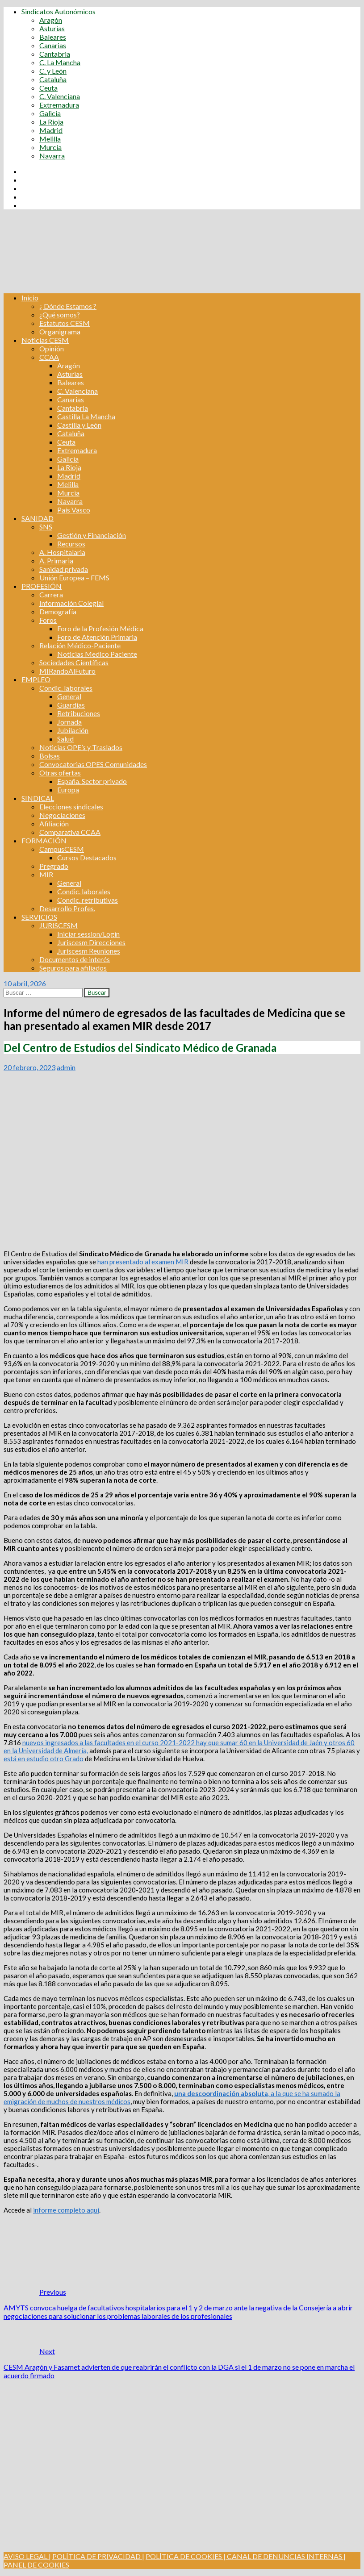  What do you see at coordinates (54, 823) in the screenshot?
I see `Afiliación` at bounding box center [54, 823].